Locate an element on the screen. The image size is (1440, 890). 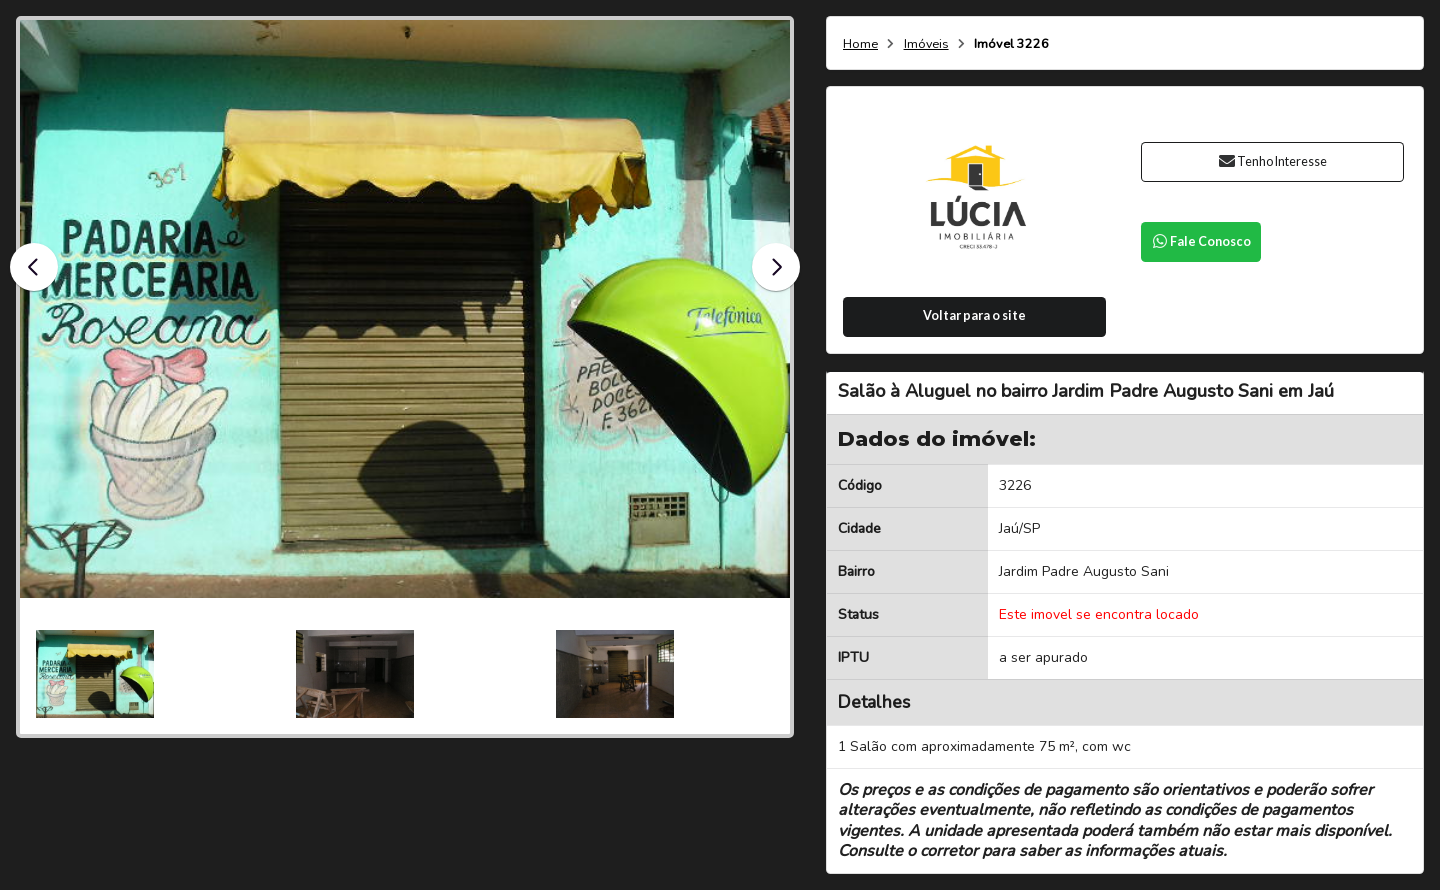
Fale Conosco is located at coordinates (1201, 241).